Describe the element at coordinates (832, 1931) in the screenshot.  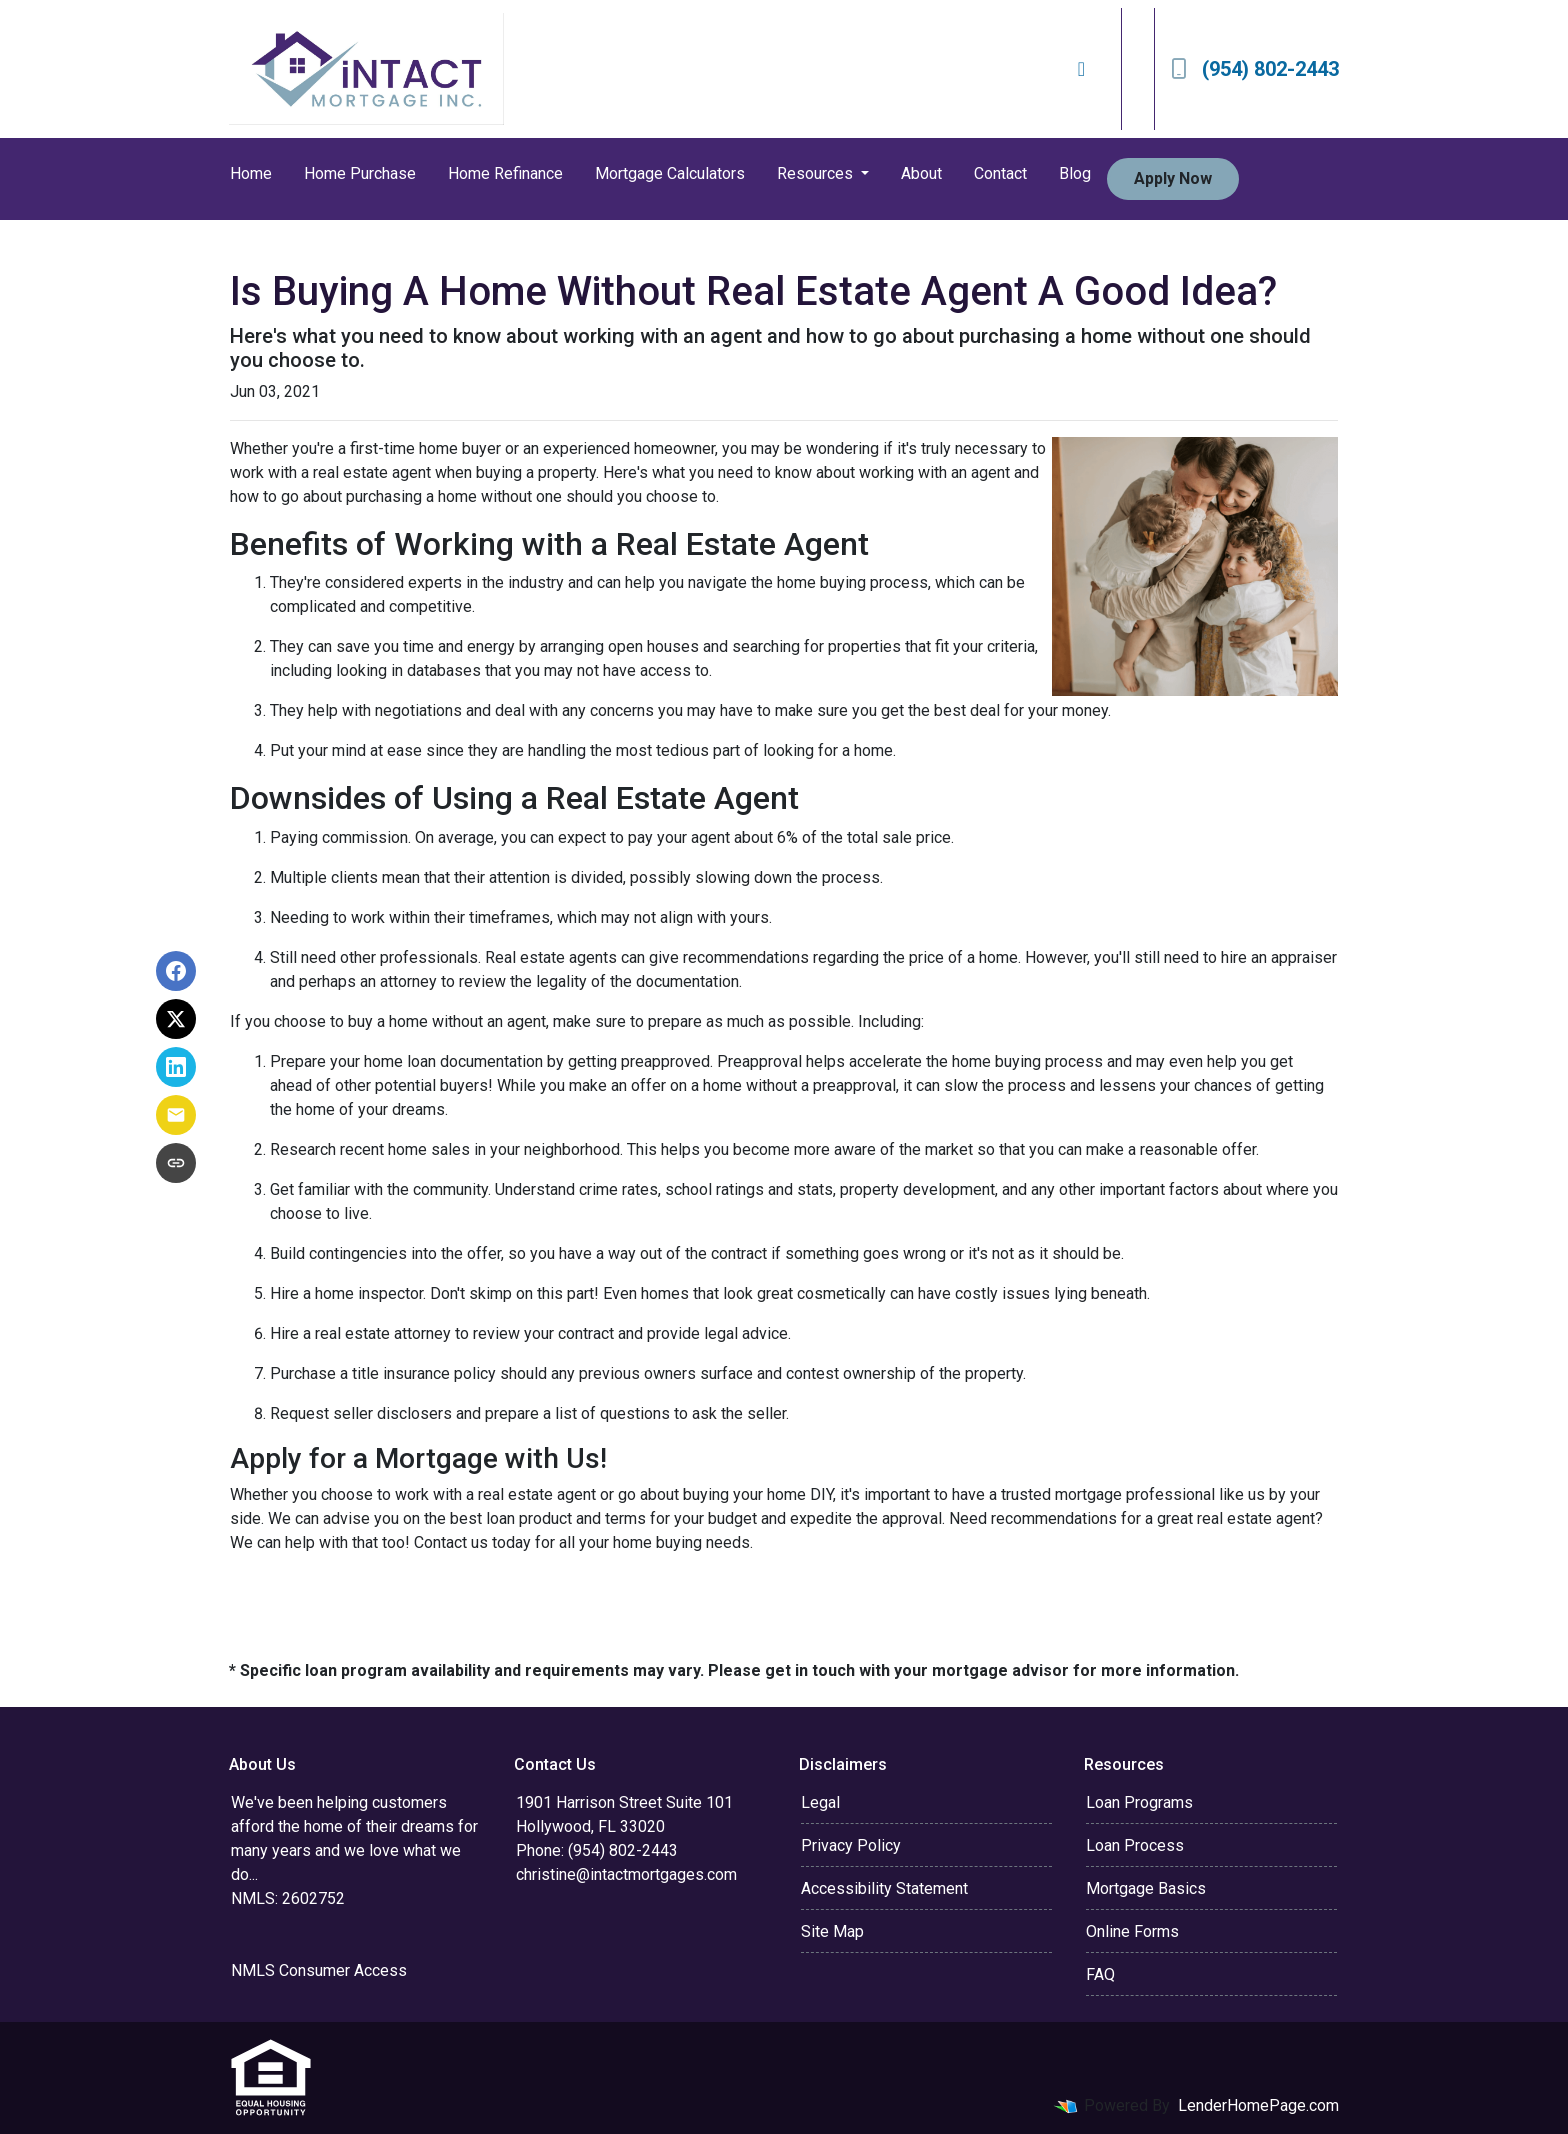
I see `Site Map` at that location.